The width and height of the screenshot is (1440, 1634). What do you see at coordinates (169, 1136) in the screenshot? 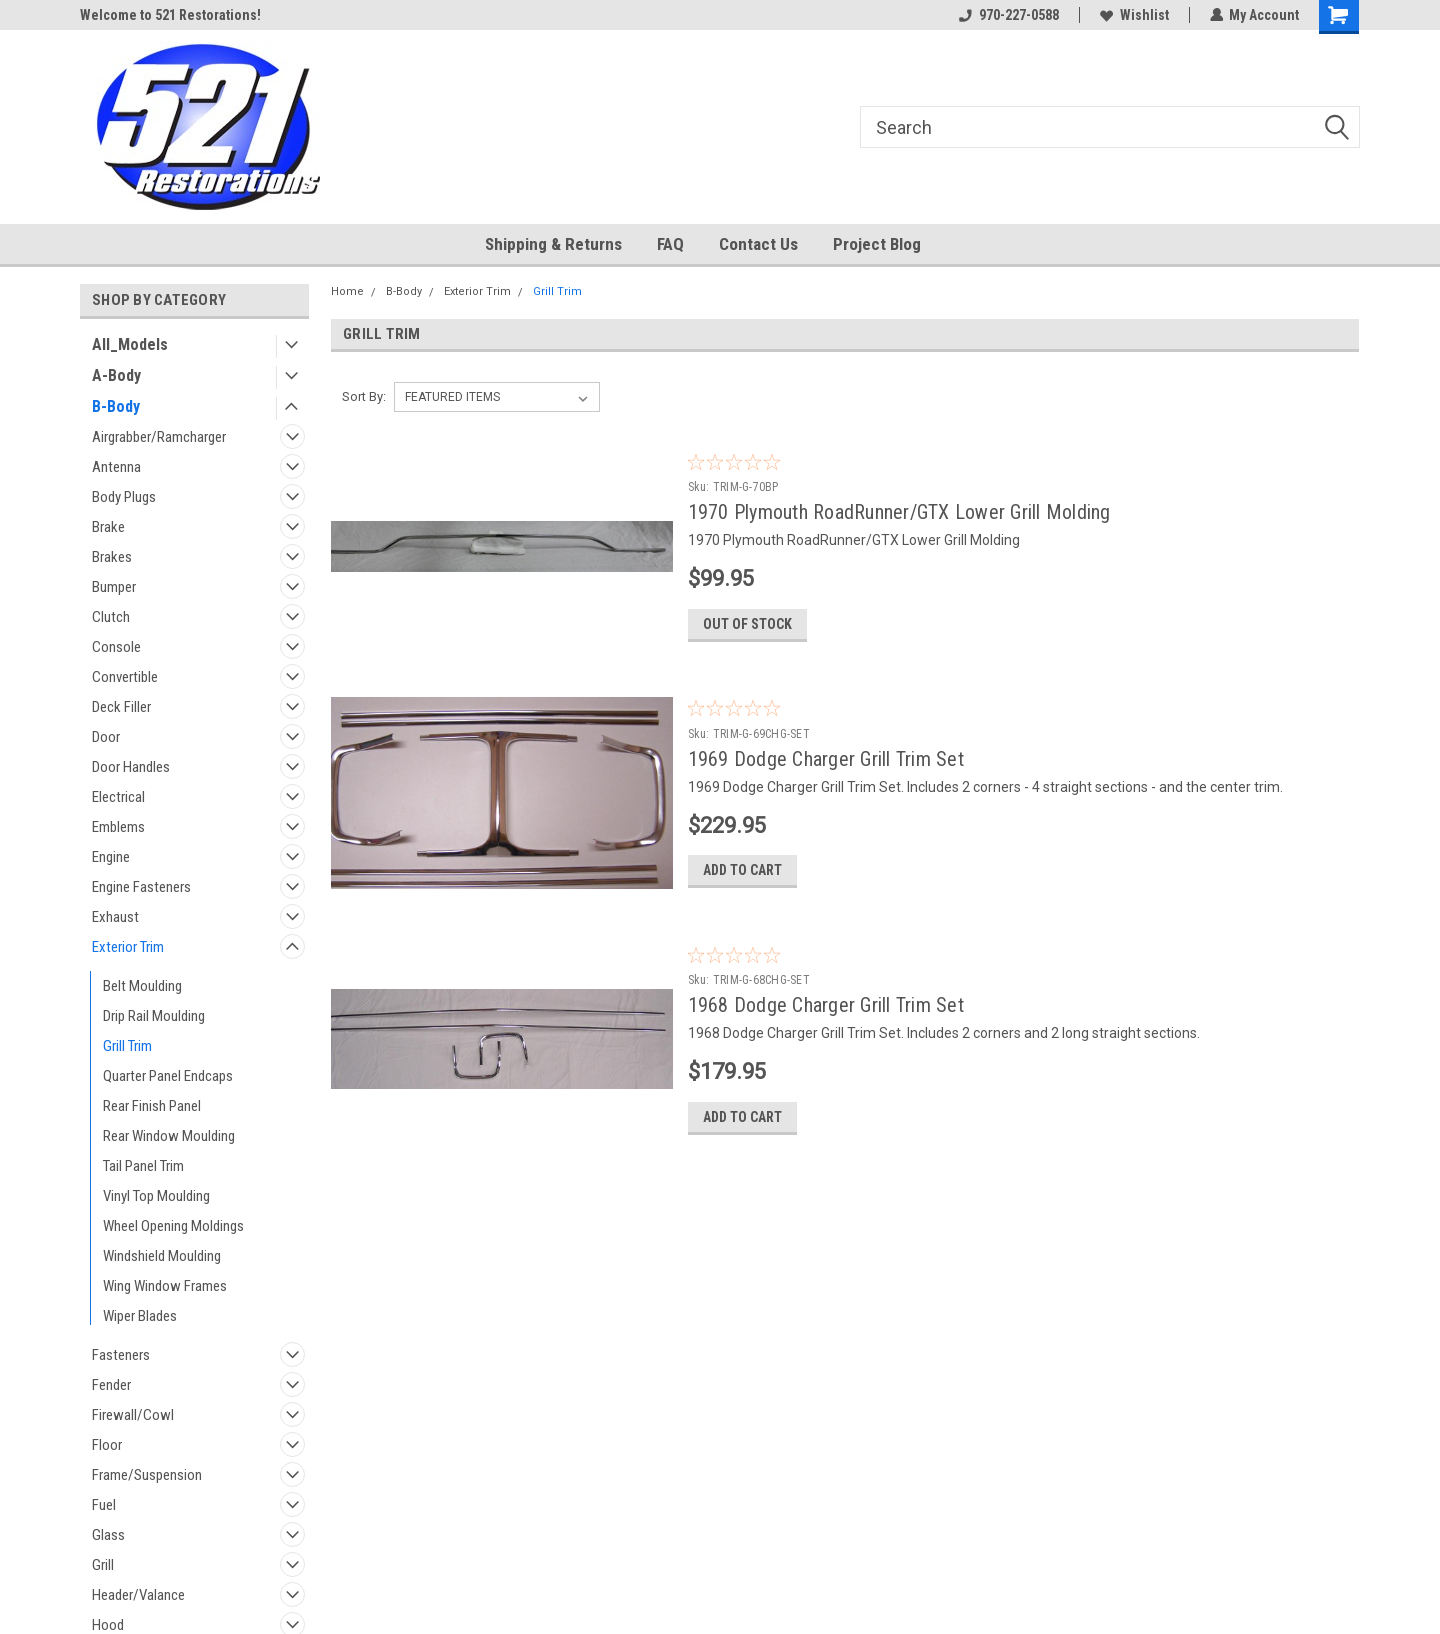
I see `Rear Window Moulding` at bounding box center [169, 1136].